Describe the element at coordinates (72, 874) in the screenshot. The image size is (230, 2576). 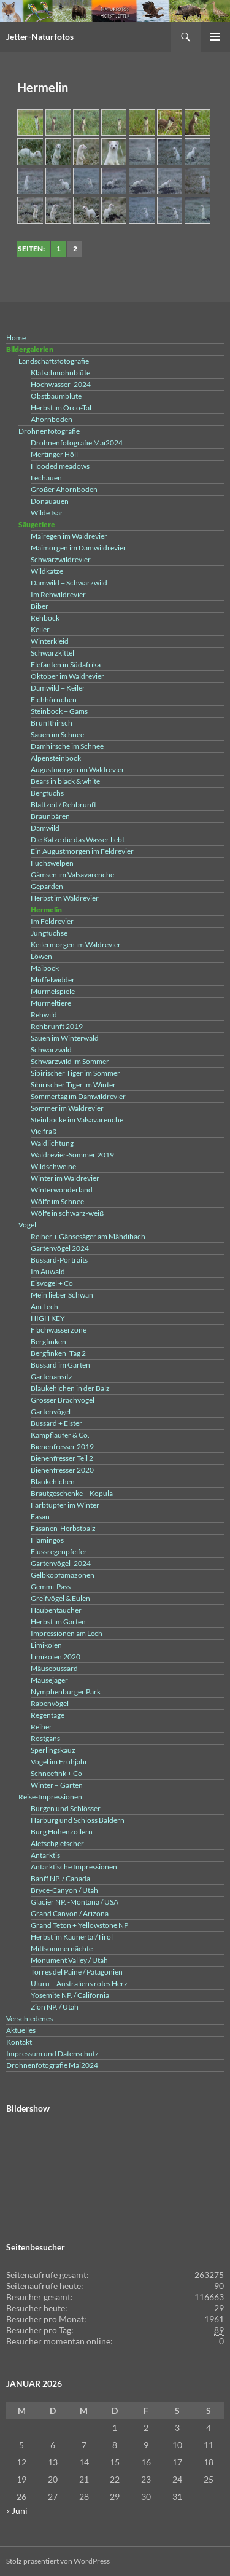
I see `Gämsen im Valsavarenche` at that location.